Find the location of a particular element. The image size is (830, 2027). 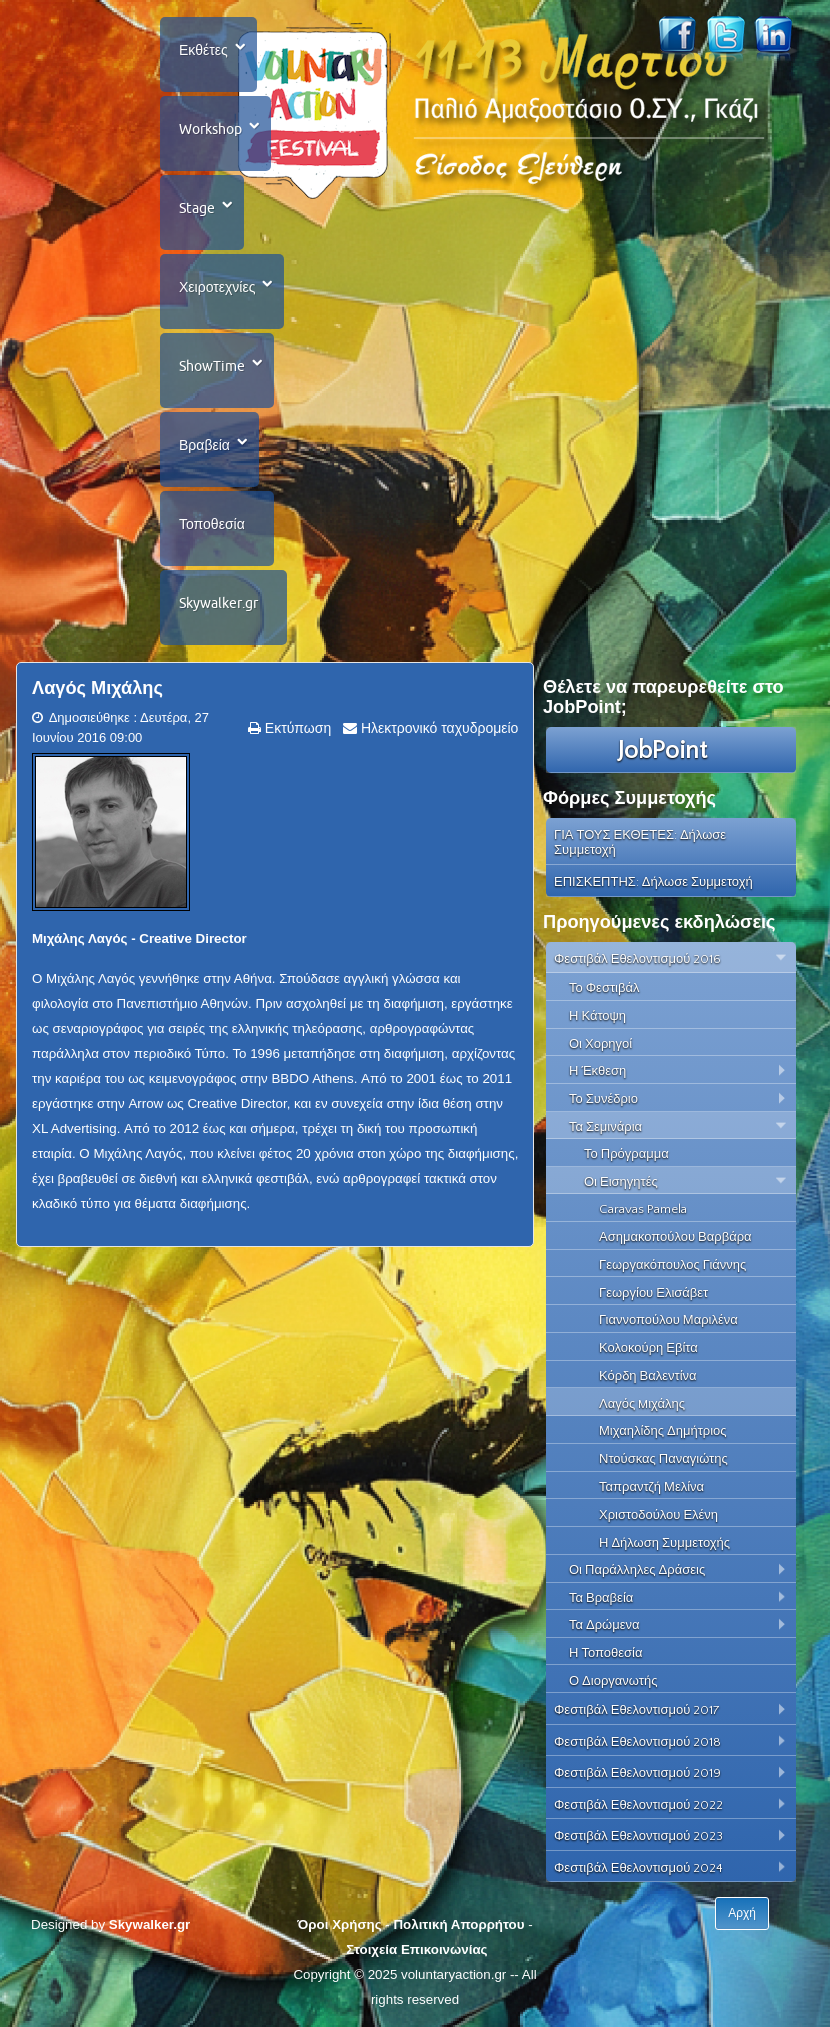

Στοιχεία Επικοινωνίας is located at coordinates (416, 1949).